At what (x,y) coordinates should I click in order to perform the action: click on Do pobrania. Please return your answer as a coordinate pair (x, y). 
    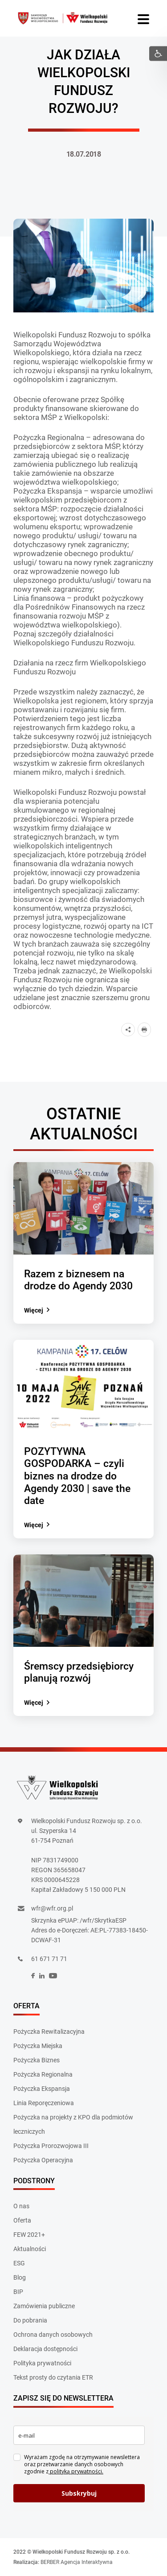
    Looking at the image, I should click on (30, 2320).